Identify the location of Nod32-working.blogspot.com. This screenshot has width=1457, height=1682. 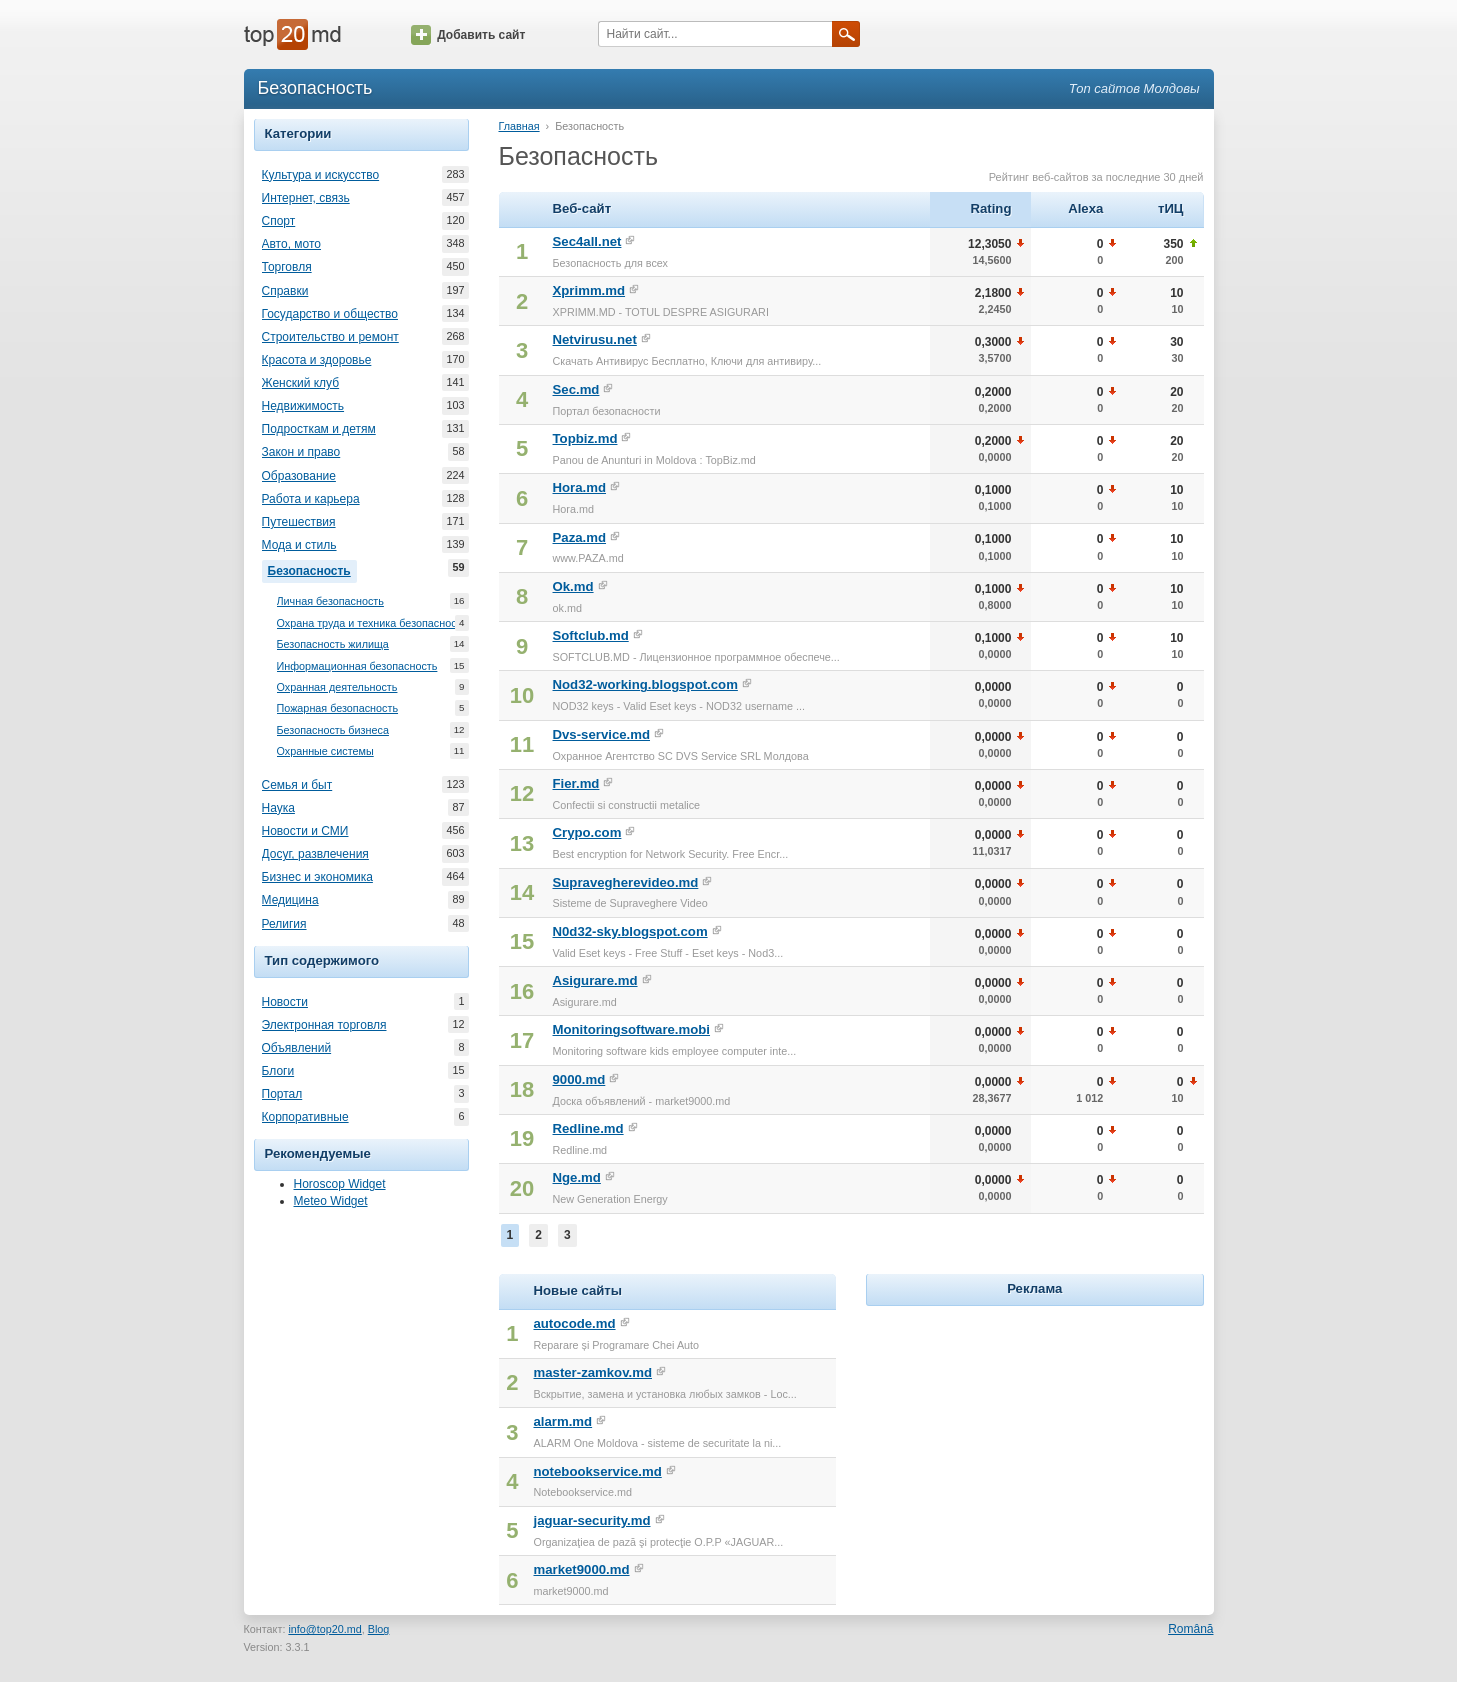
(645, 684).